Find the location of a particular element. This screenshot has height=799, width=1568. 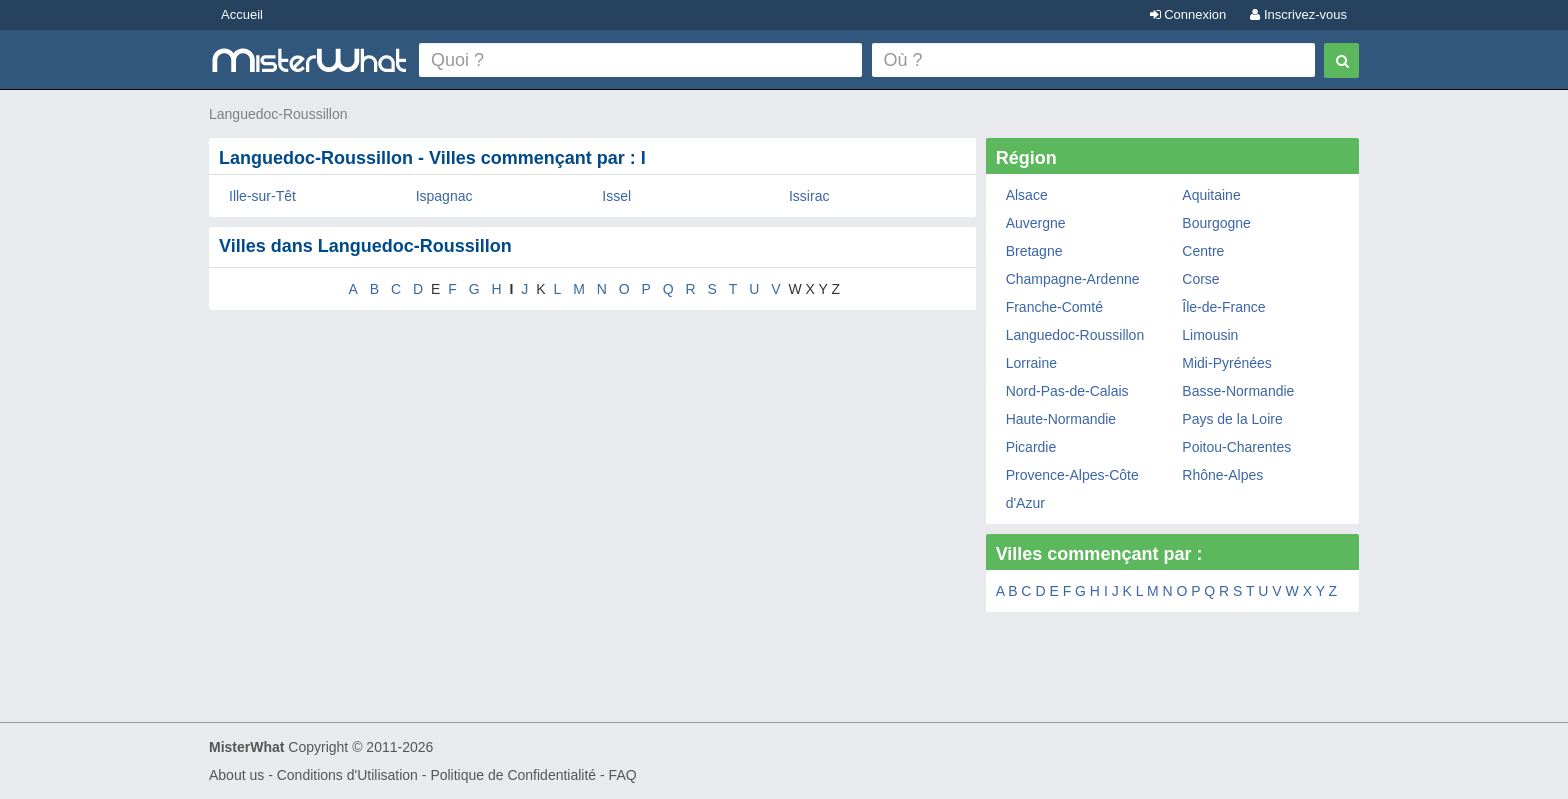

Centre is located at coordinates (1203, 251).